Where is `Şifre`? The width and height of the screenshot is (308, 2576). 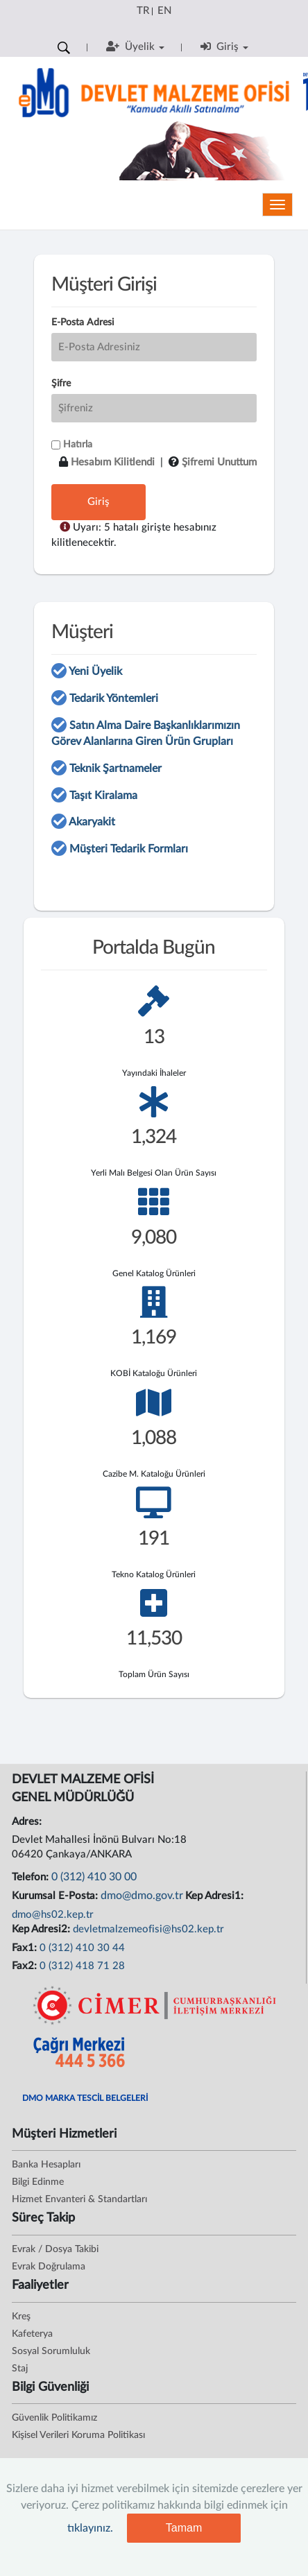 Şifre is located at coordinates (61, 383).